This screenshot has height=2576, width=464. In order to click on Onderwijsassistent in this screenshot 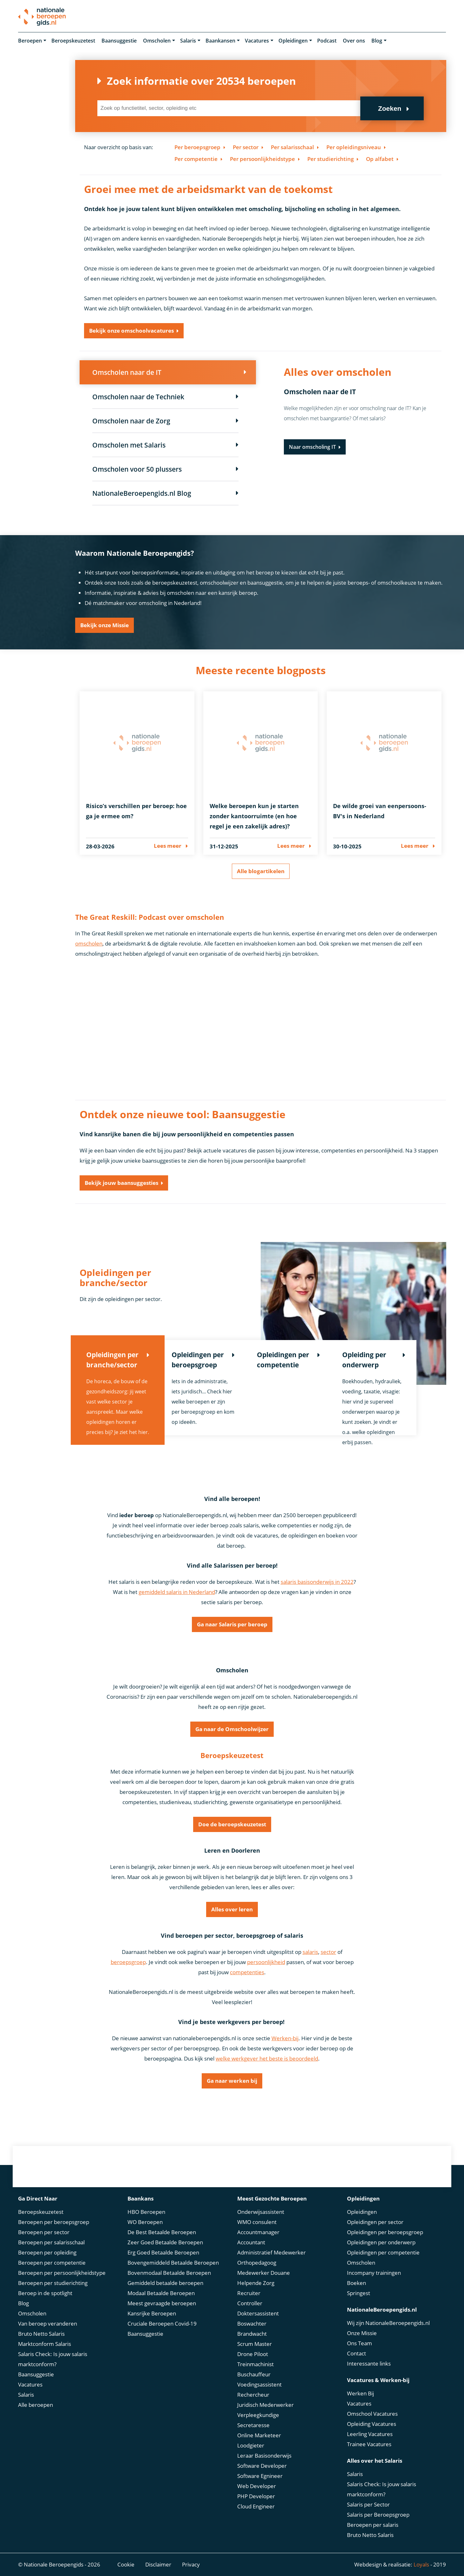, I will do `click(260, 2211)`.